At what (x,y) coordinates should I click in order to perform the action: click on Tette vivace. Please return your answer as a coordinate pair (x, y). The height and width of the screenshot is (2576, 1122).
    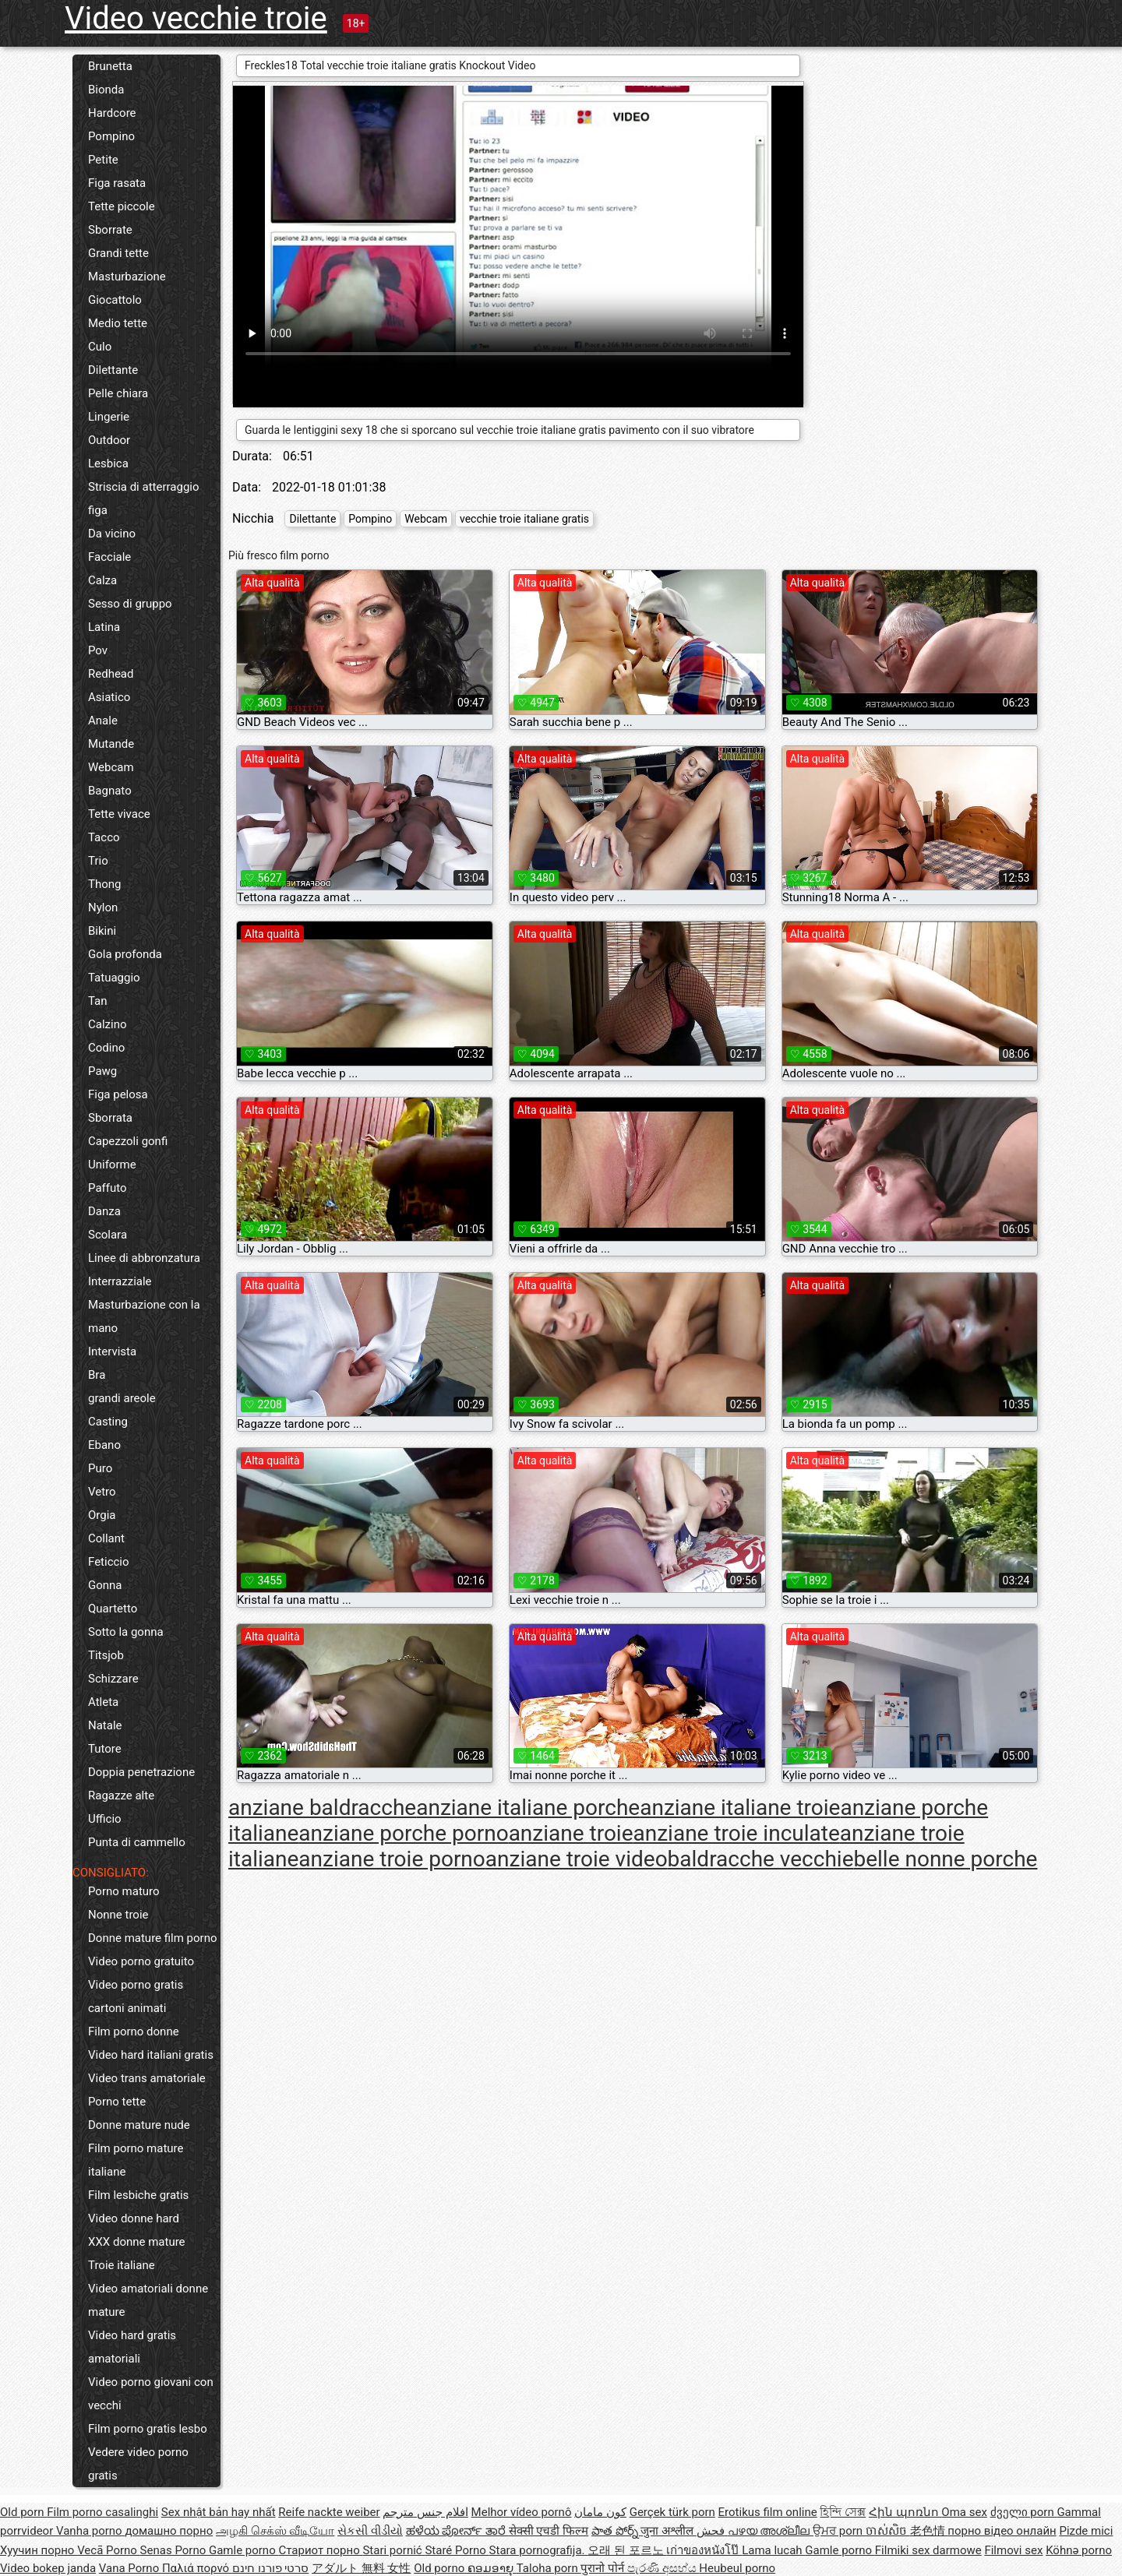
    Looking at the image, I should click on (119, 814).